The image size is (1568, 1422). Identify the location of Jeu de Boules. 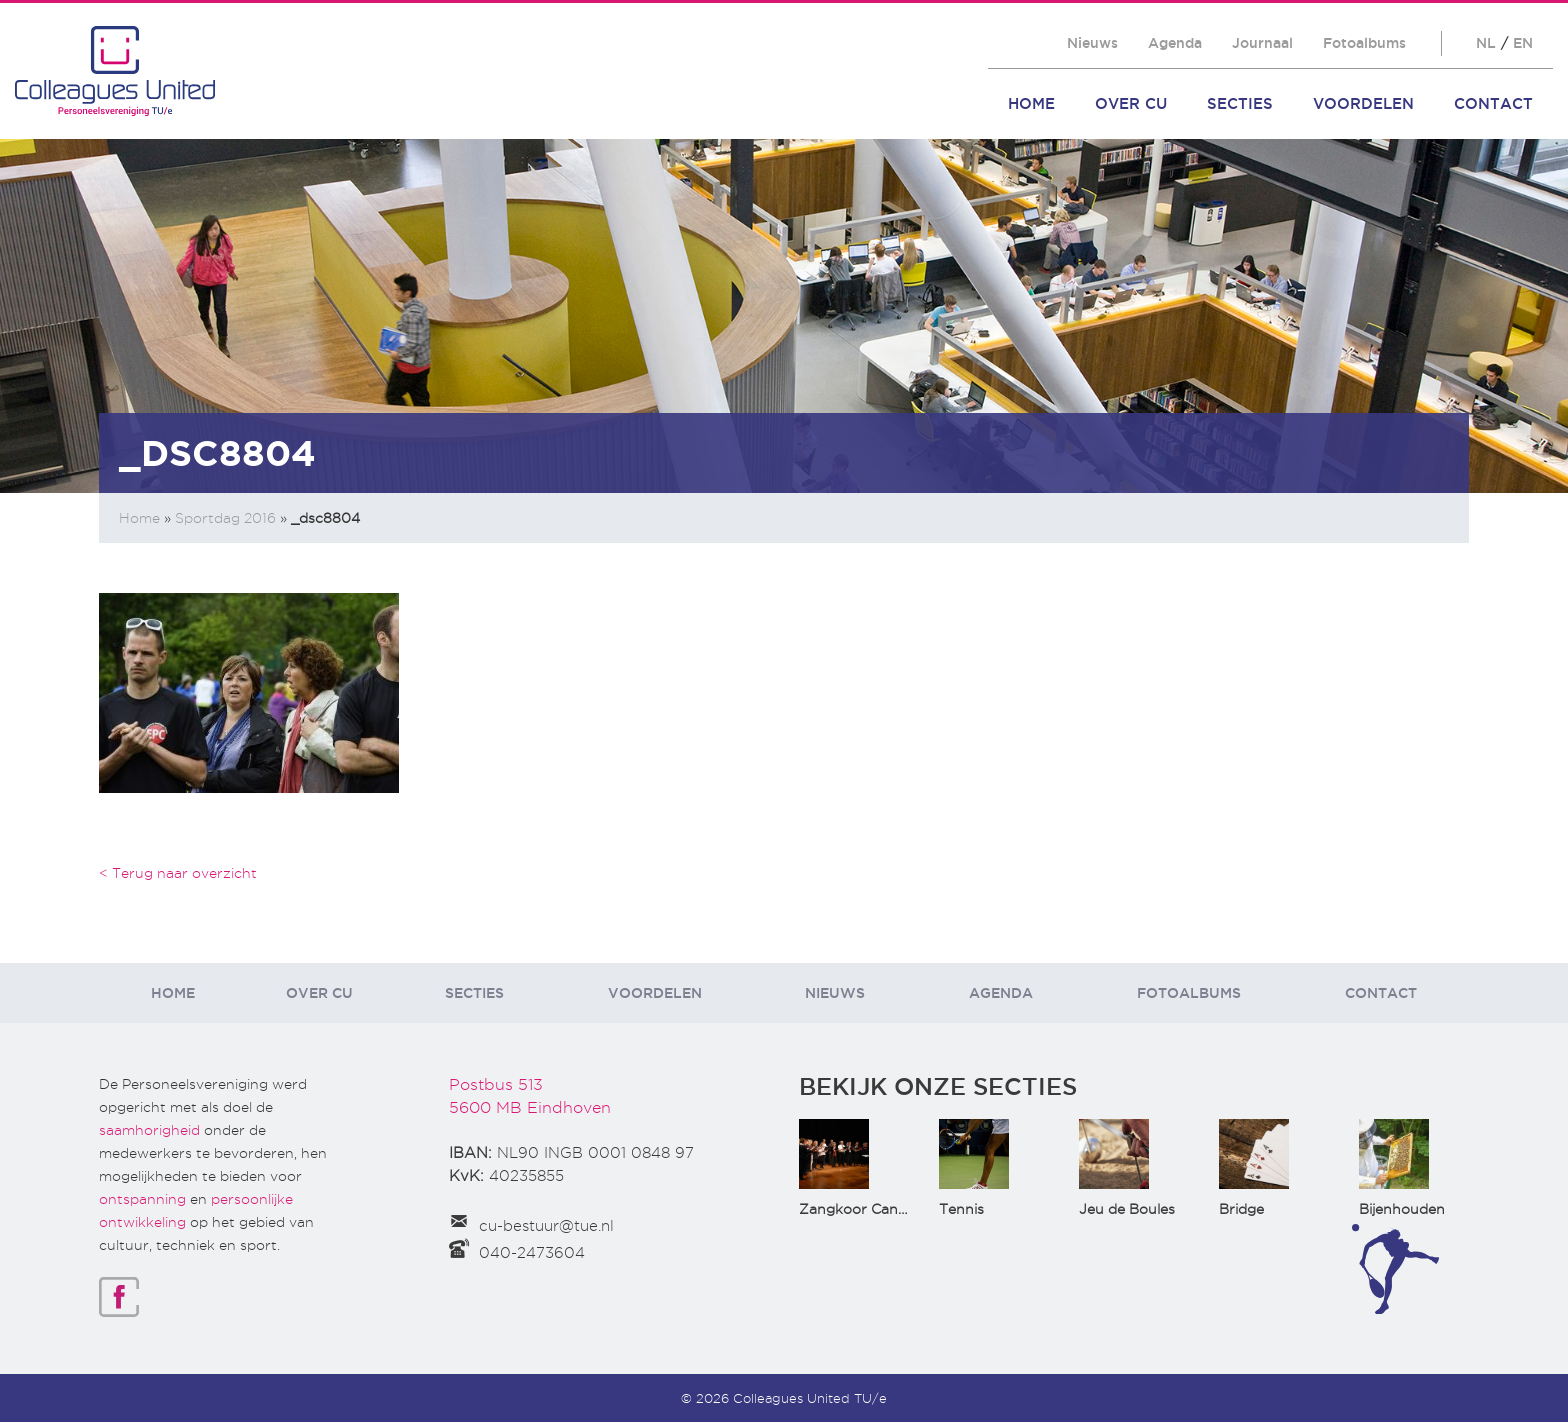
(1127, 1209).